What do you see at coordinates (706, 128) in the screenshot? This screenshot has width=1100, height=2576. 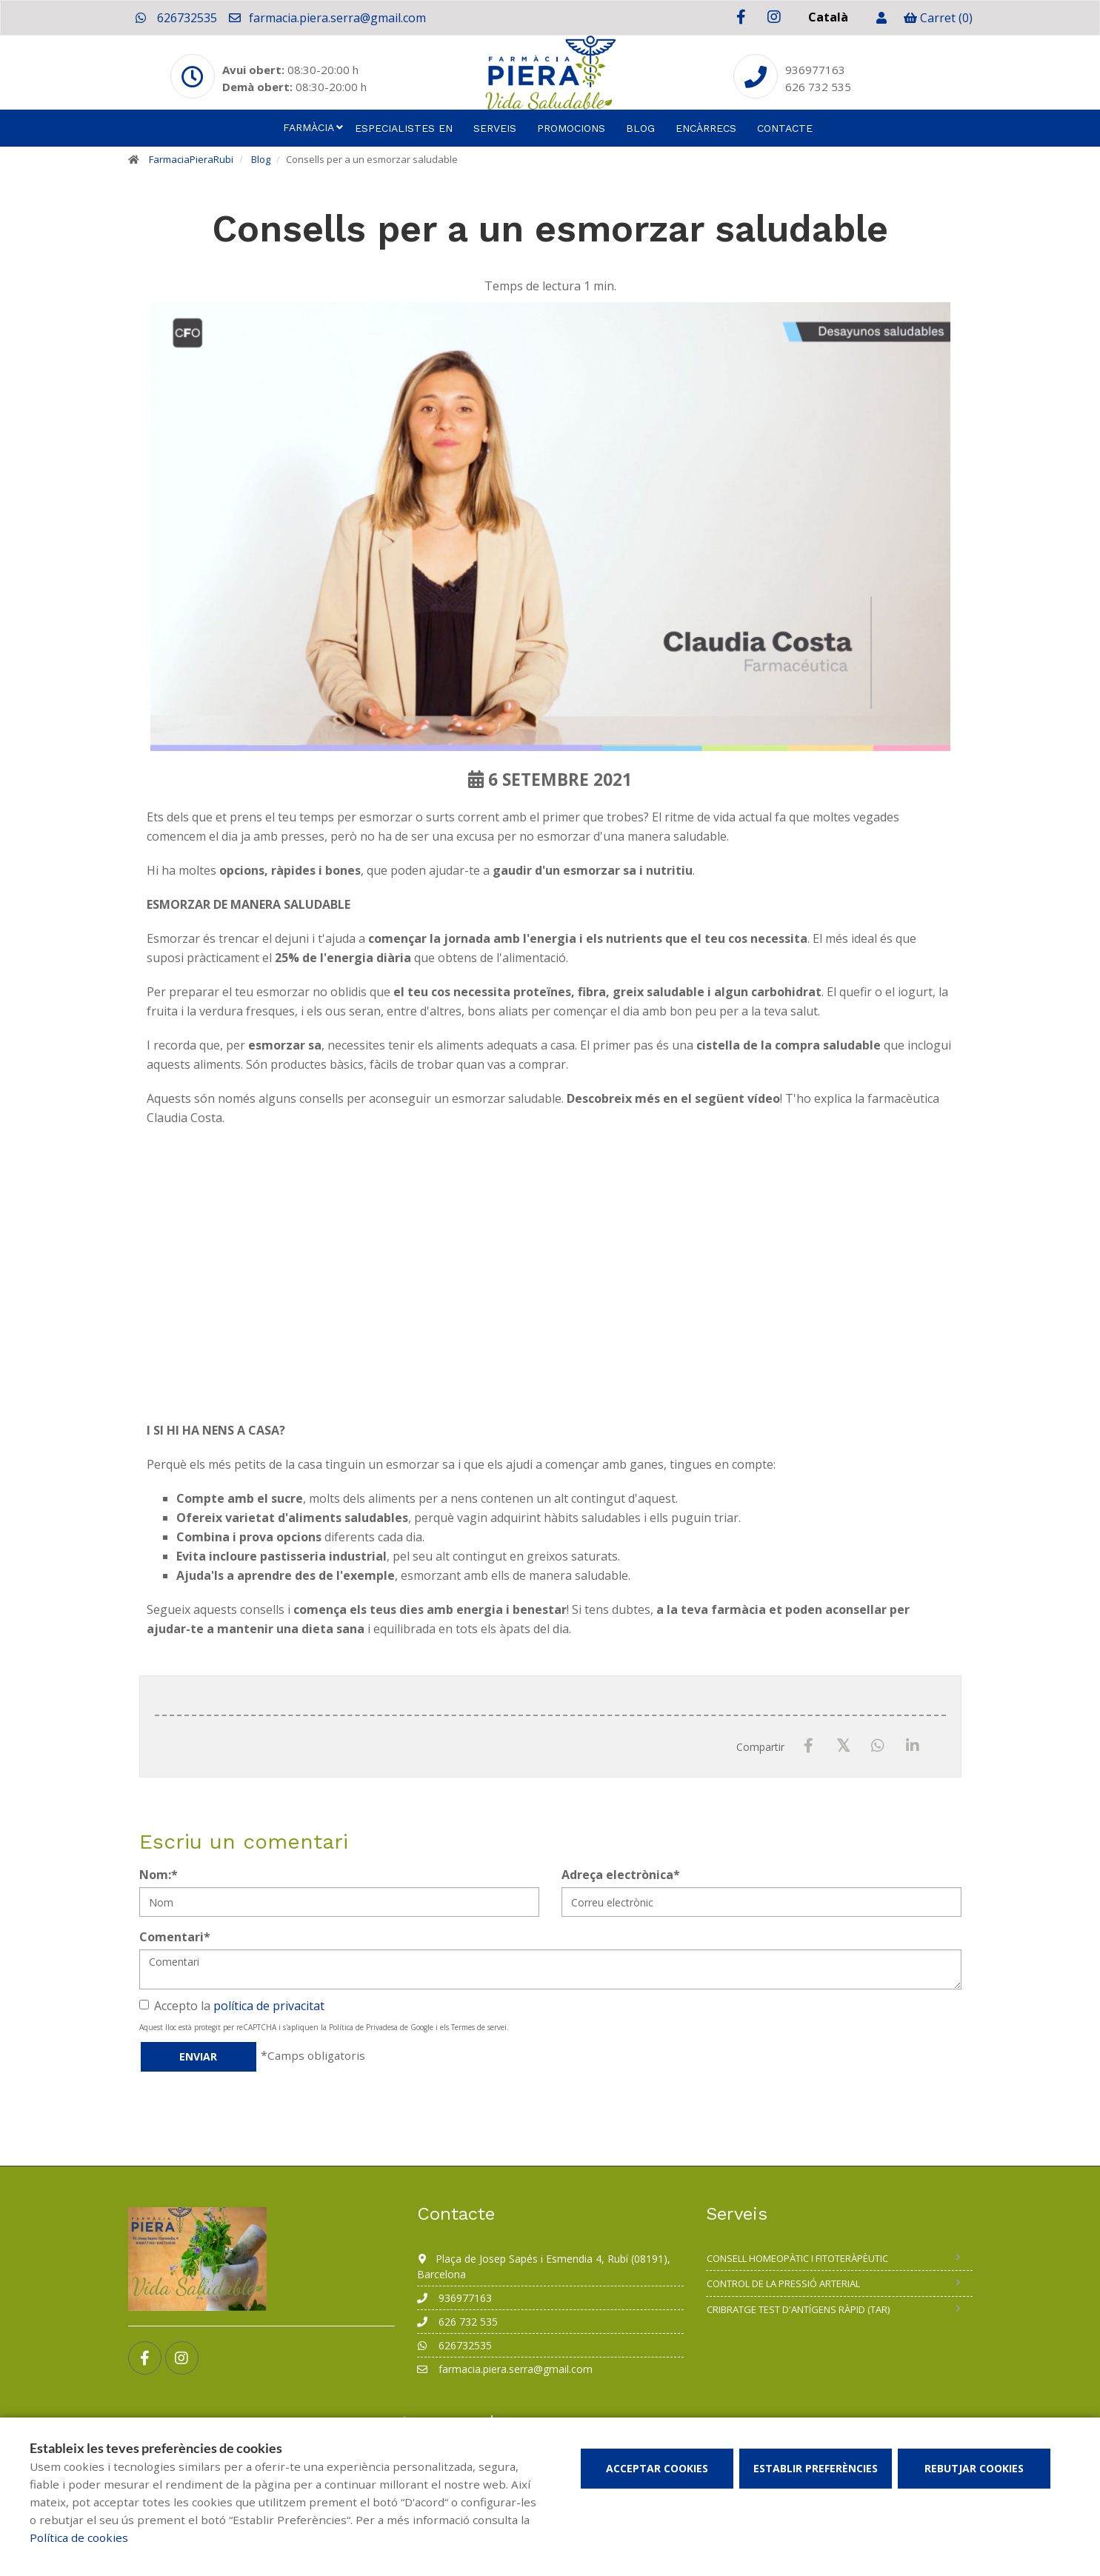 I see `Encàrrecs` at bounding box center [706, 128].